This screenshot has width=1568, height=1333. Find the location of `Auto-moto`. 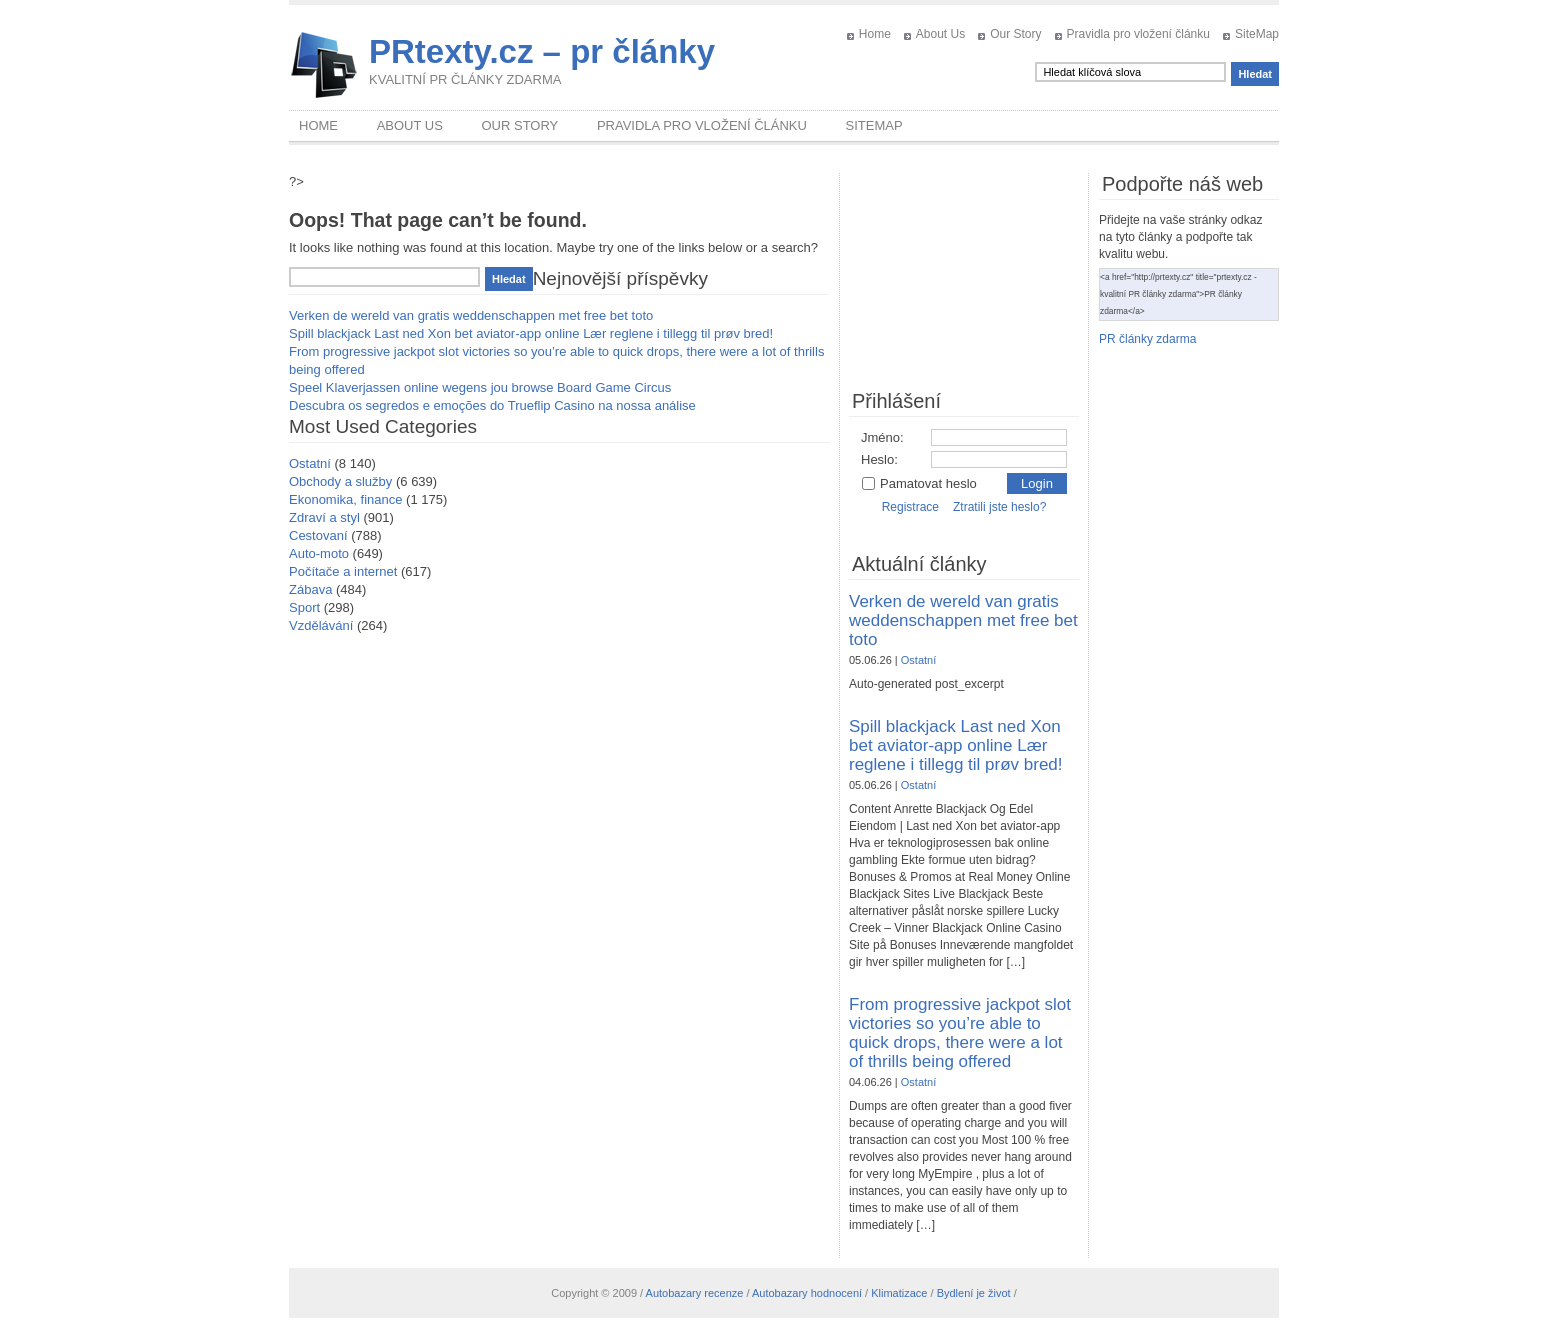

Auto-moto is located at coordinates (319, 553).